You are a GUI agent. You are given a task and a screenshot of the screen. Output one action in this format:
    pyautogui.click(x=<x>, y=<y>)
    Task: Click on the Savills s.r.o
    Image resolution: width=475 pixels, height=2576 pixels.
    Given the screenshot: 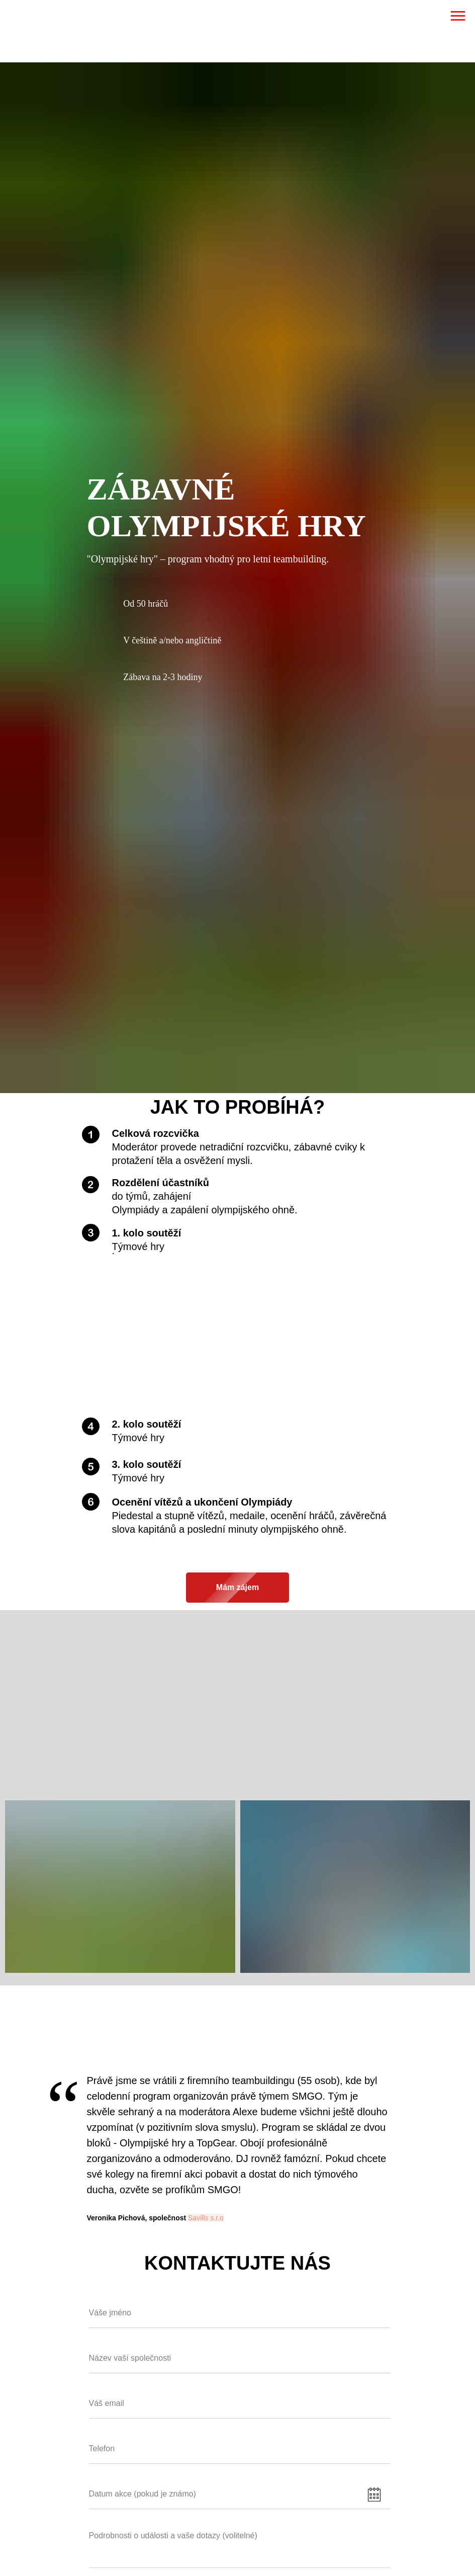 What is the action you would take?
    pyautogui.click(x=206, y=2218)
    